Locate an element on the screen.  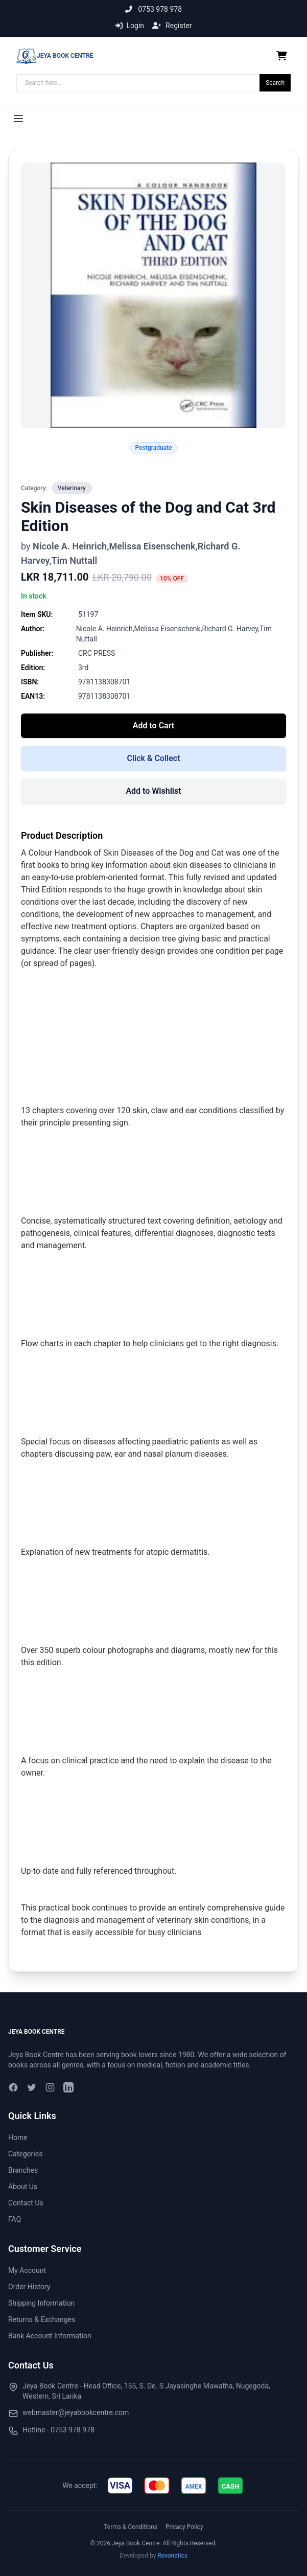
Veterinary [View all in Veterinary] is located at coordinates (72, 488).